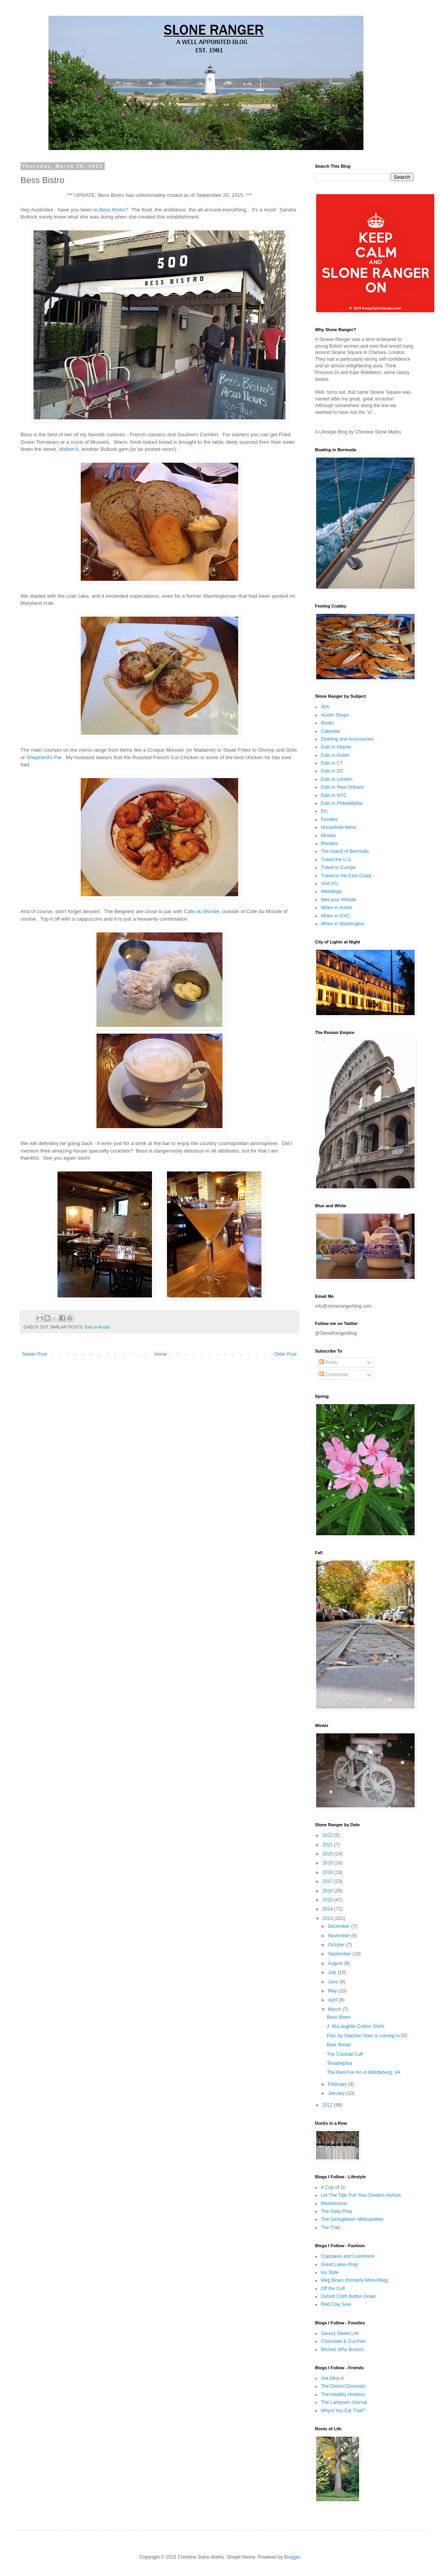  I want to click on Austin Shops, so click(335, 715).